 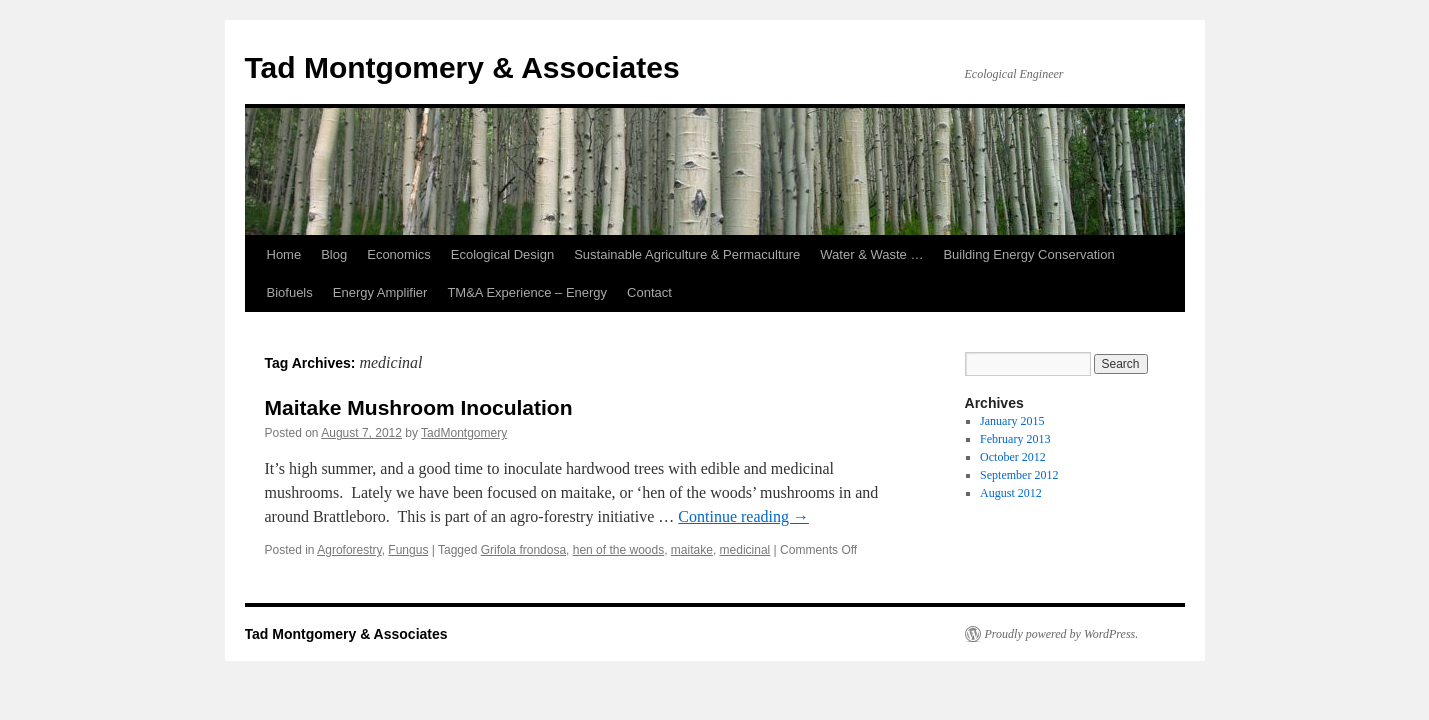 I want to click on Blog, so click(x=334, y=254).